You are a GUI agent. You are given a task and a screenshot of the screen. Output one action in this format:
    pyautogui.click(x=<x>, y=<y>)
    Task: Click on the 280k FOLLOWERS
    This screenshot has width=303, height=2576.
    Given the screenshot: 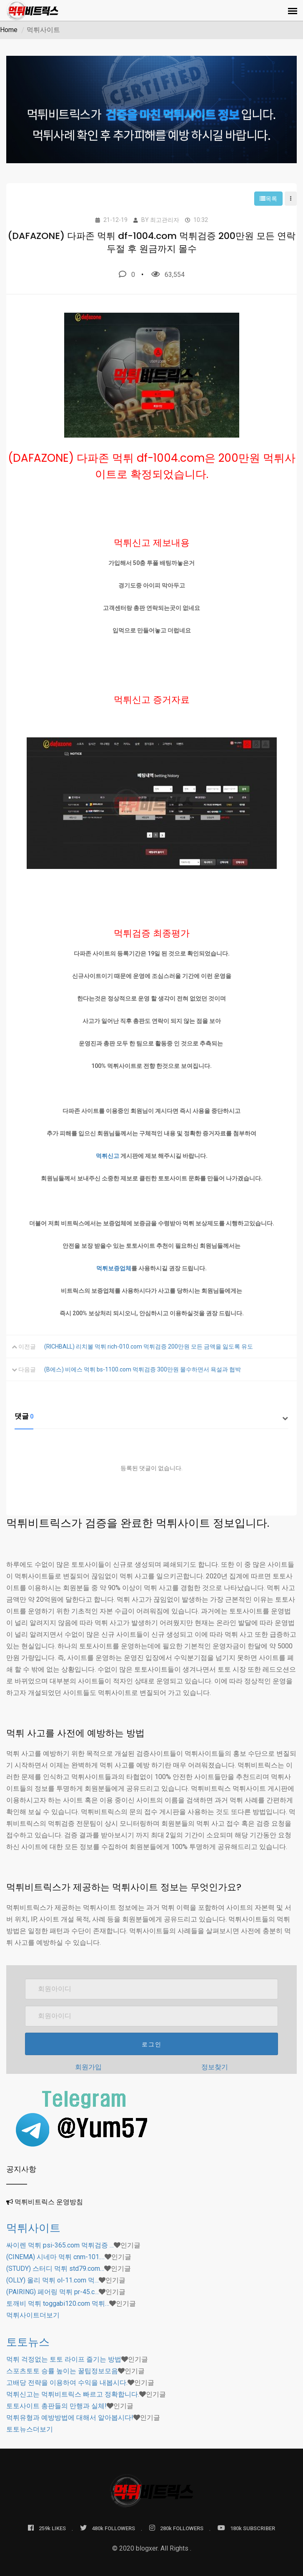 What is the action you would take?
    pyautogui.click(x=176, y=2527)
    